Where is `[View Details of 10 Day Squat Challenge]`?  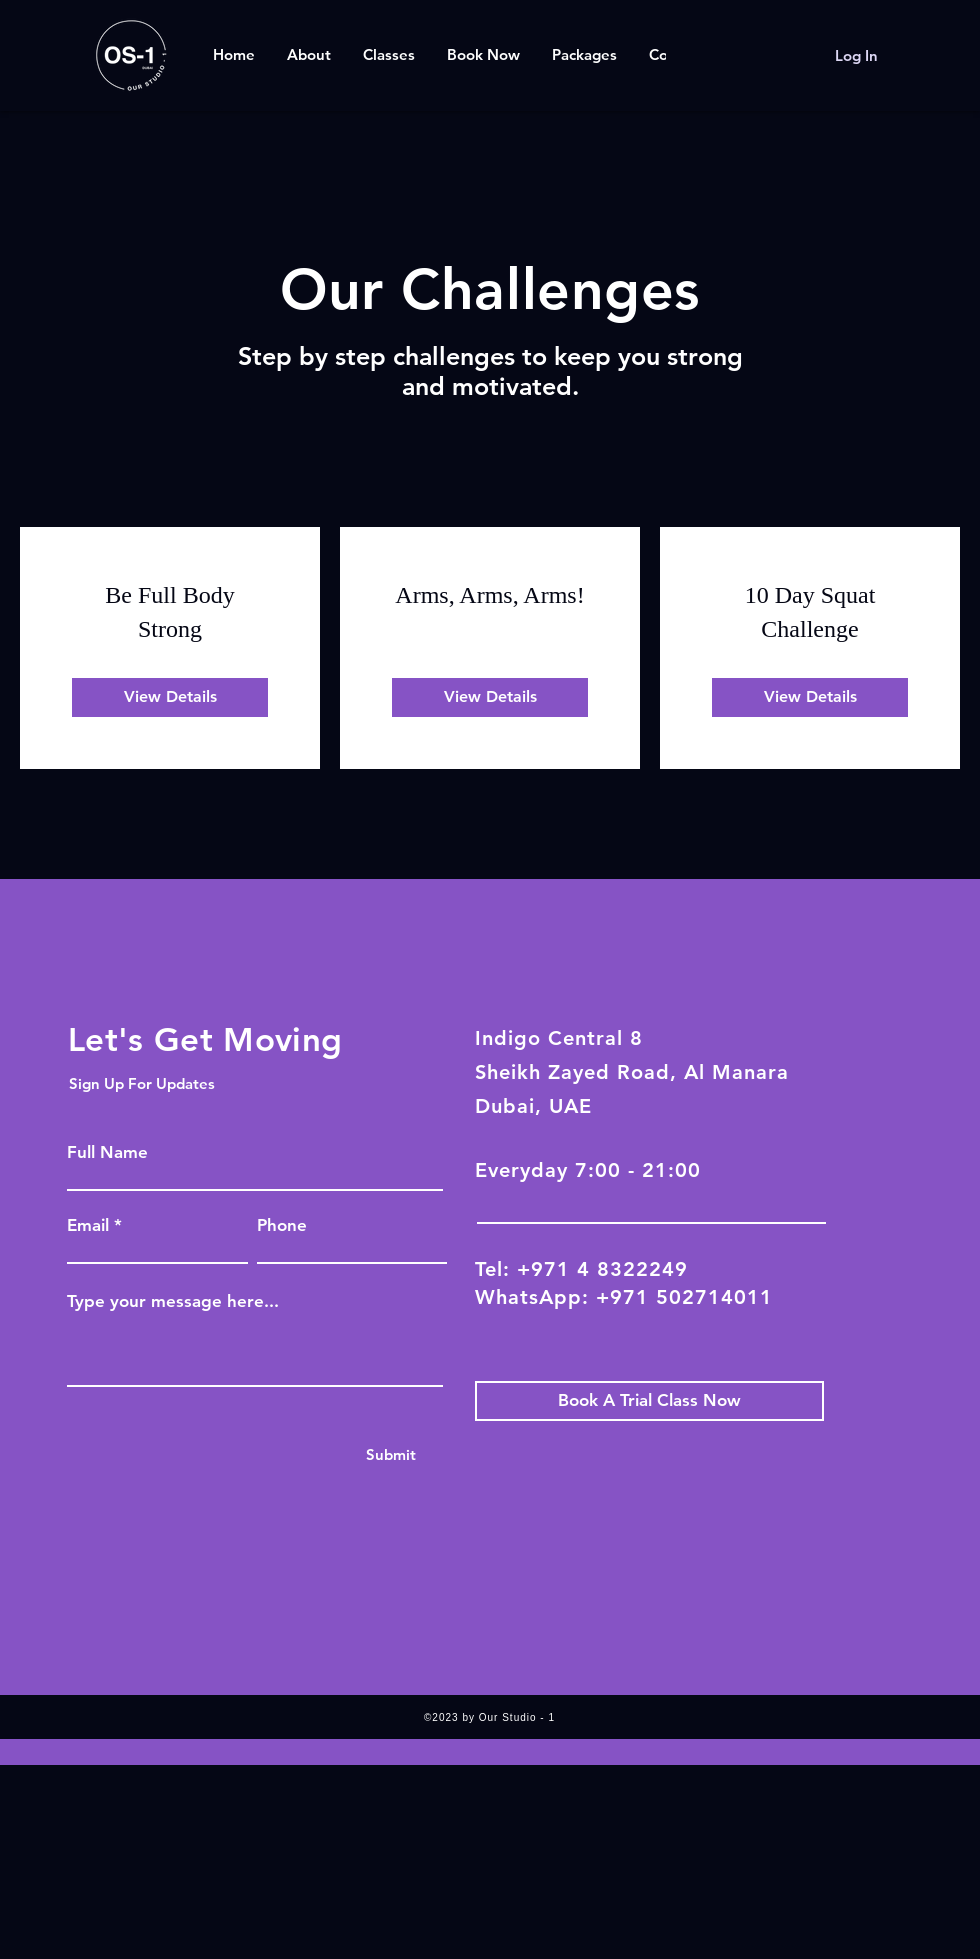
[View Details of 10 Day Squat Challenge] is located at coordinates (810, 697).